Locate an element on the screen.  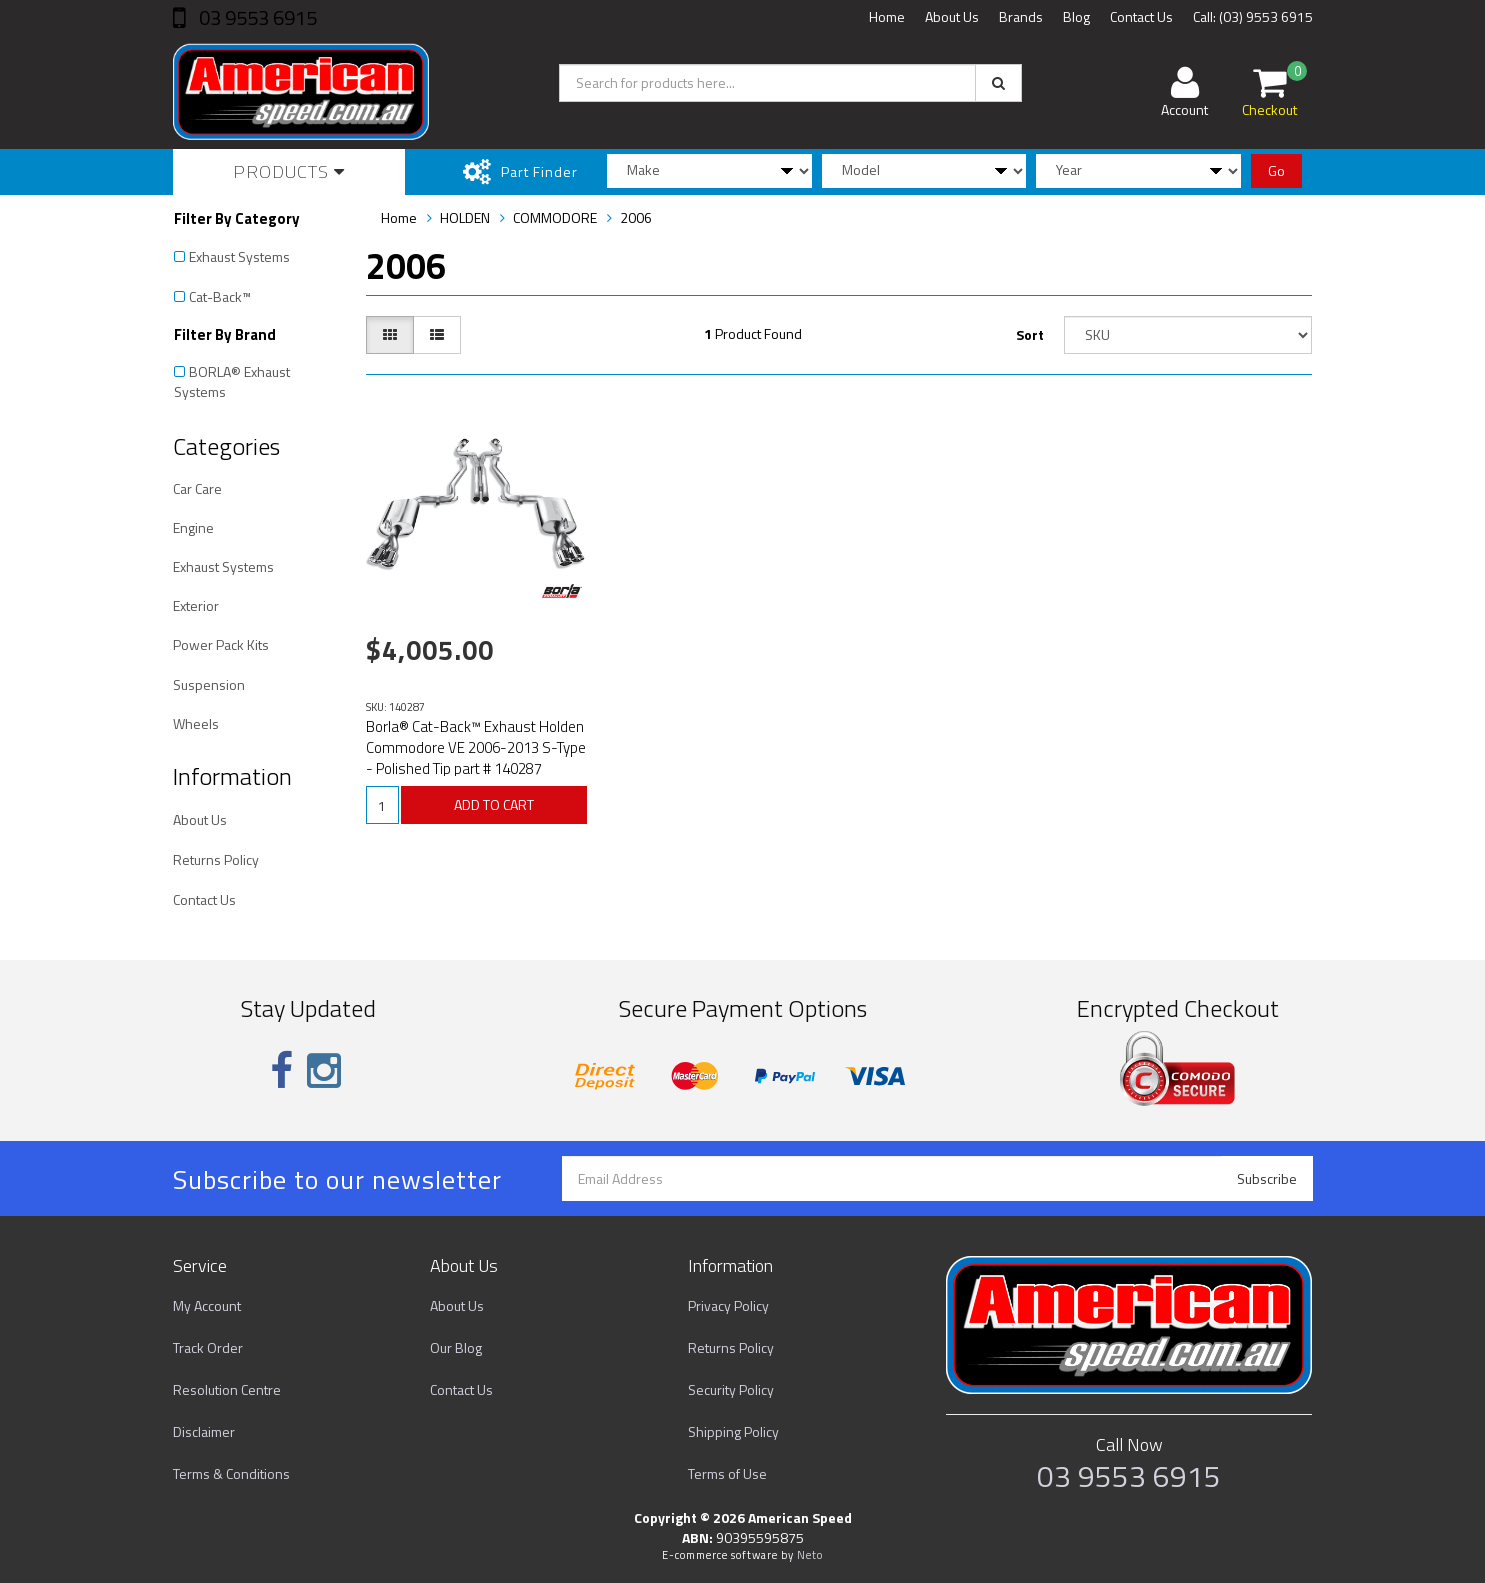
Cat-Back™ is located at coordinates (220, 296).